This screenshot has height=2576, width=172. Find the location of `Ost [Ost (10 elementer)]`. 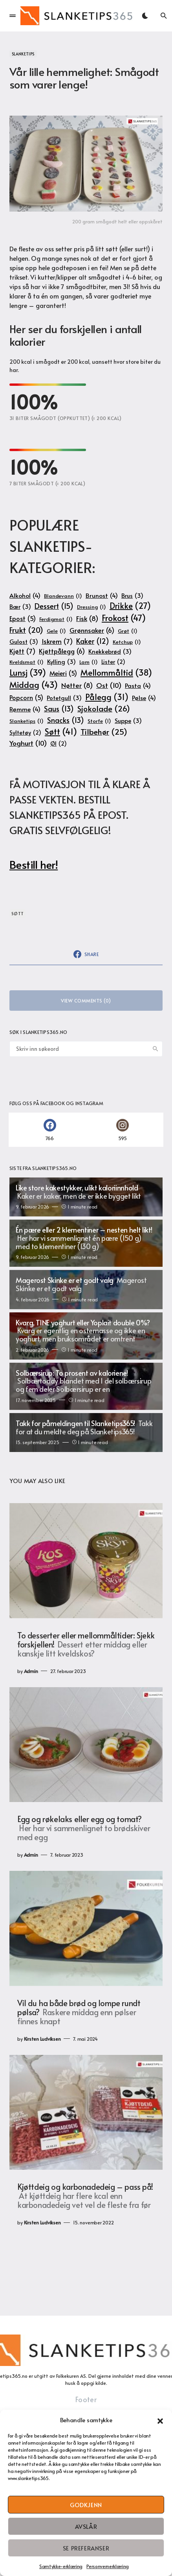

Ost [Ost (10 elementer)] is located at coordinates (108, 685).